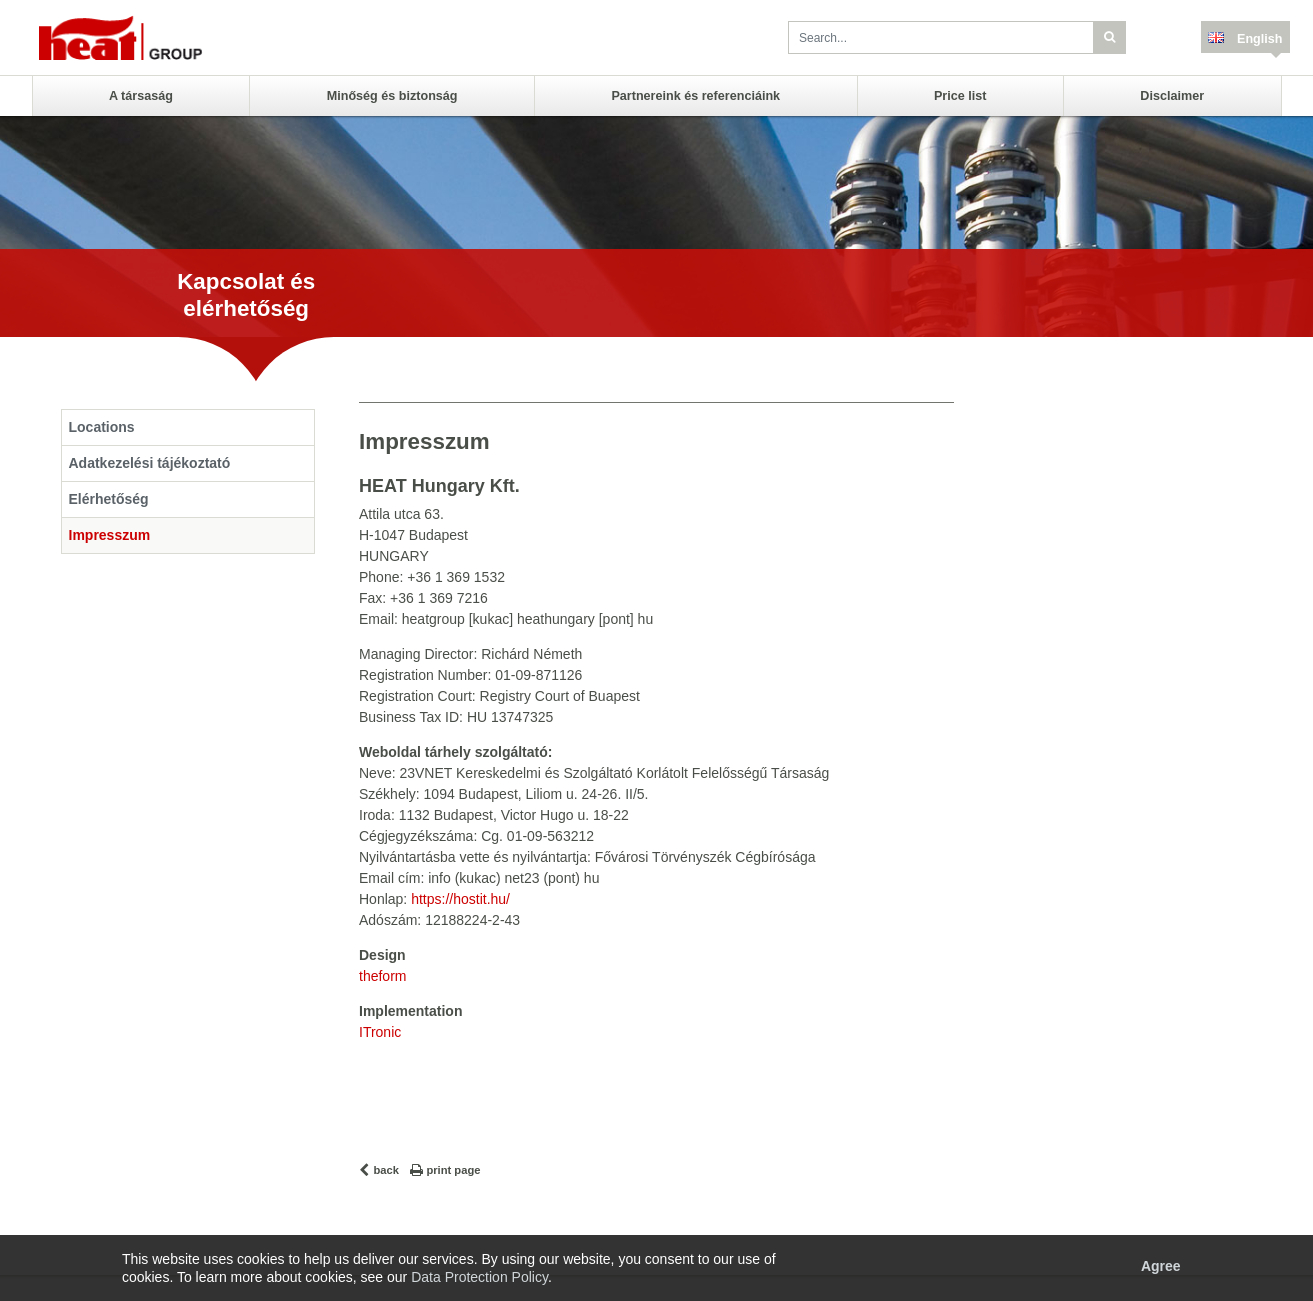 This screenshot has height=1301, width=1313. Describe the element at coordinates (479, 1277) in the screenshot. I see `Data Protection Policy` at that location.